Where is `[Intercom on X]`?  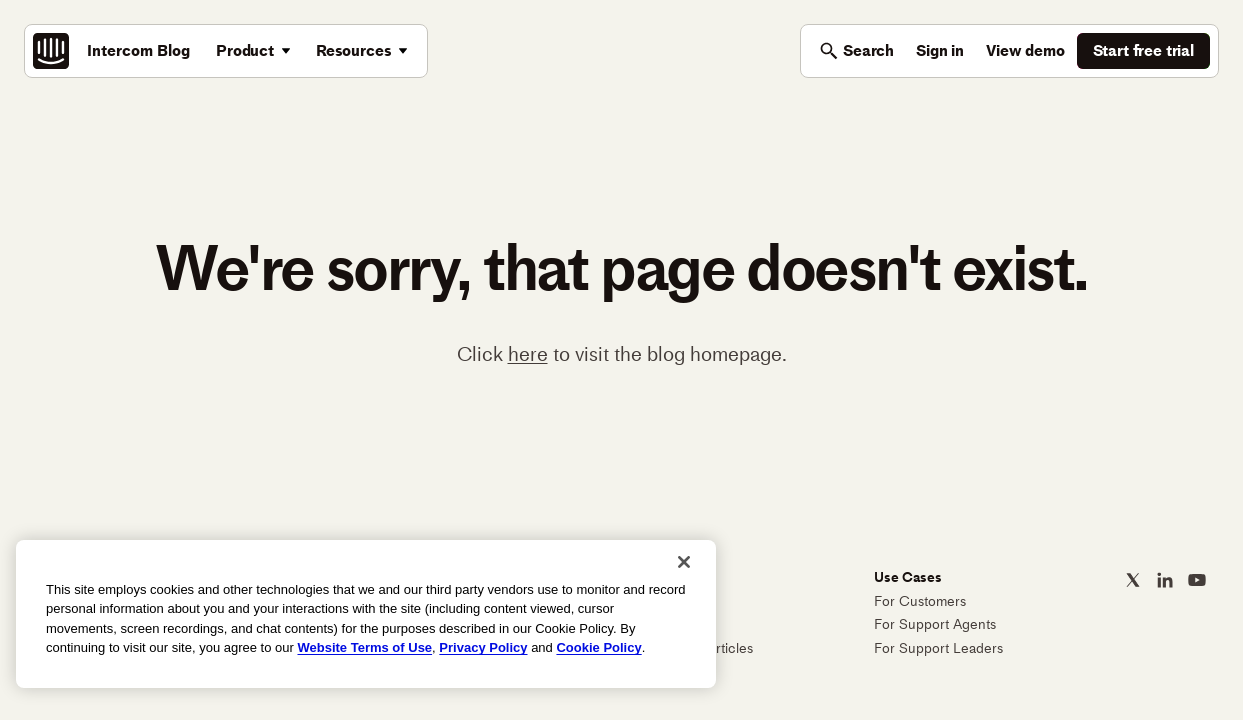
[Intercom on X] is located at coordinates (1133, 580).